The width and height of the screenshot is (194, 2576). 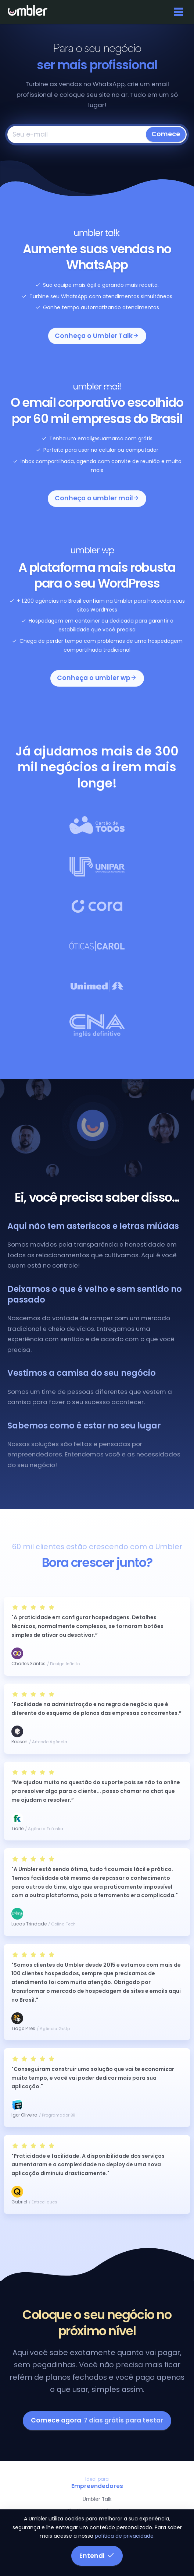 I want to click on Comece, so click(x=165, y=134).